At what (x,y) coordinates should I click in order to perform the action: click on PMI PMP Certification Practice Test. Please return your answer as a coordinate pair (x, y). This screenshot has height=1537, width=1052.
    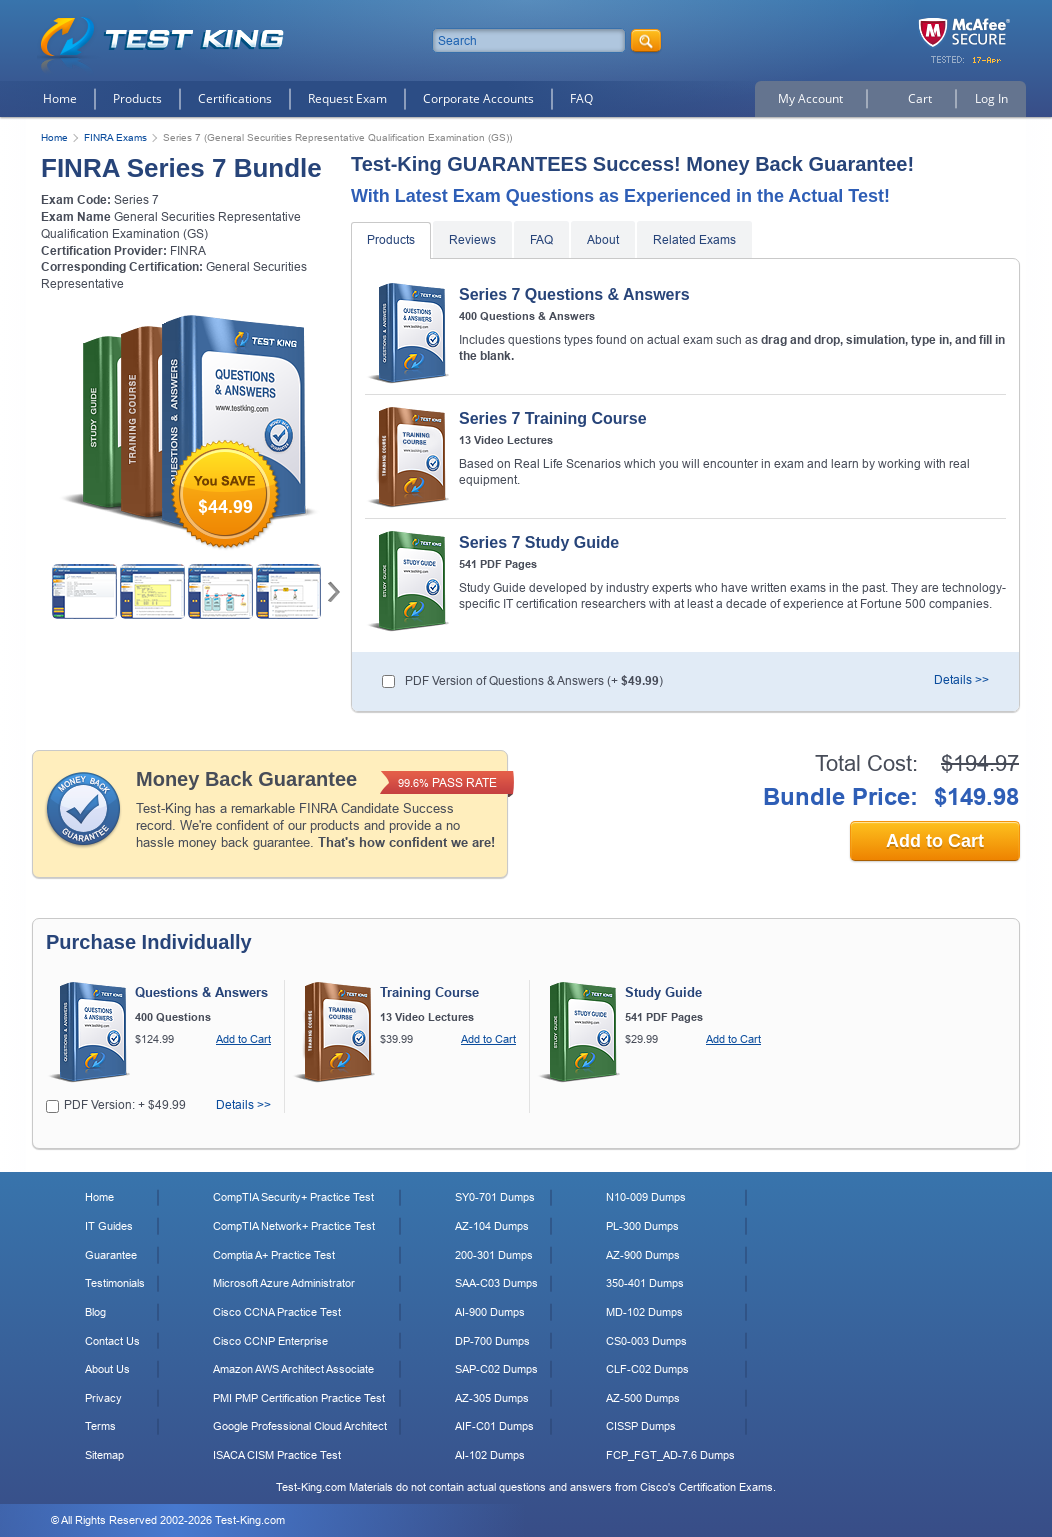
    Looking at the image, I should click on (299, 1398).